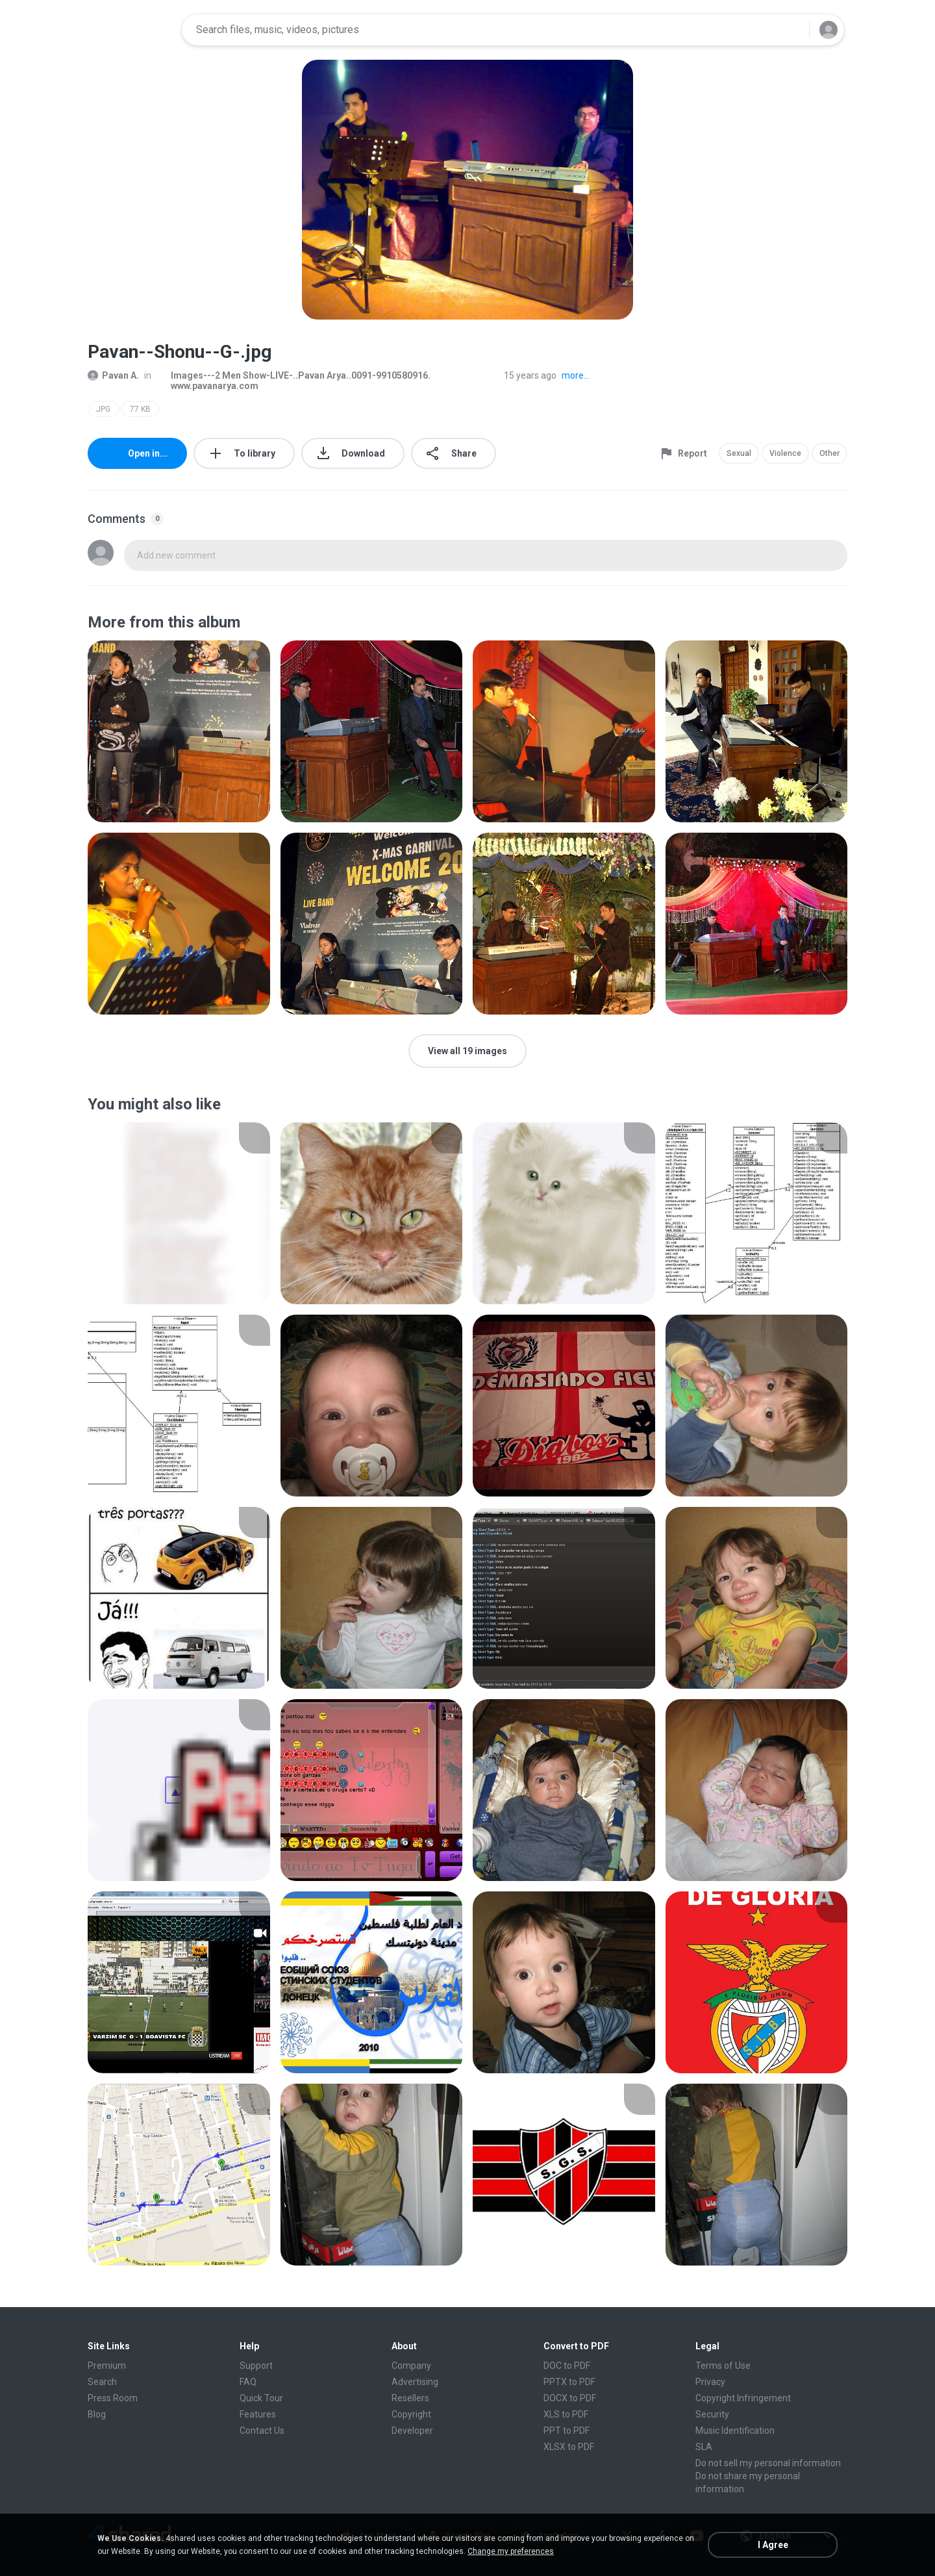 Image resolution: width=935 pixels, height=2576 pixels. Describe the element at coordinates (743, 2398) in the screenshot. I see `Copyright Infringement` at that location.